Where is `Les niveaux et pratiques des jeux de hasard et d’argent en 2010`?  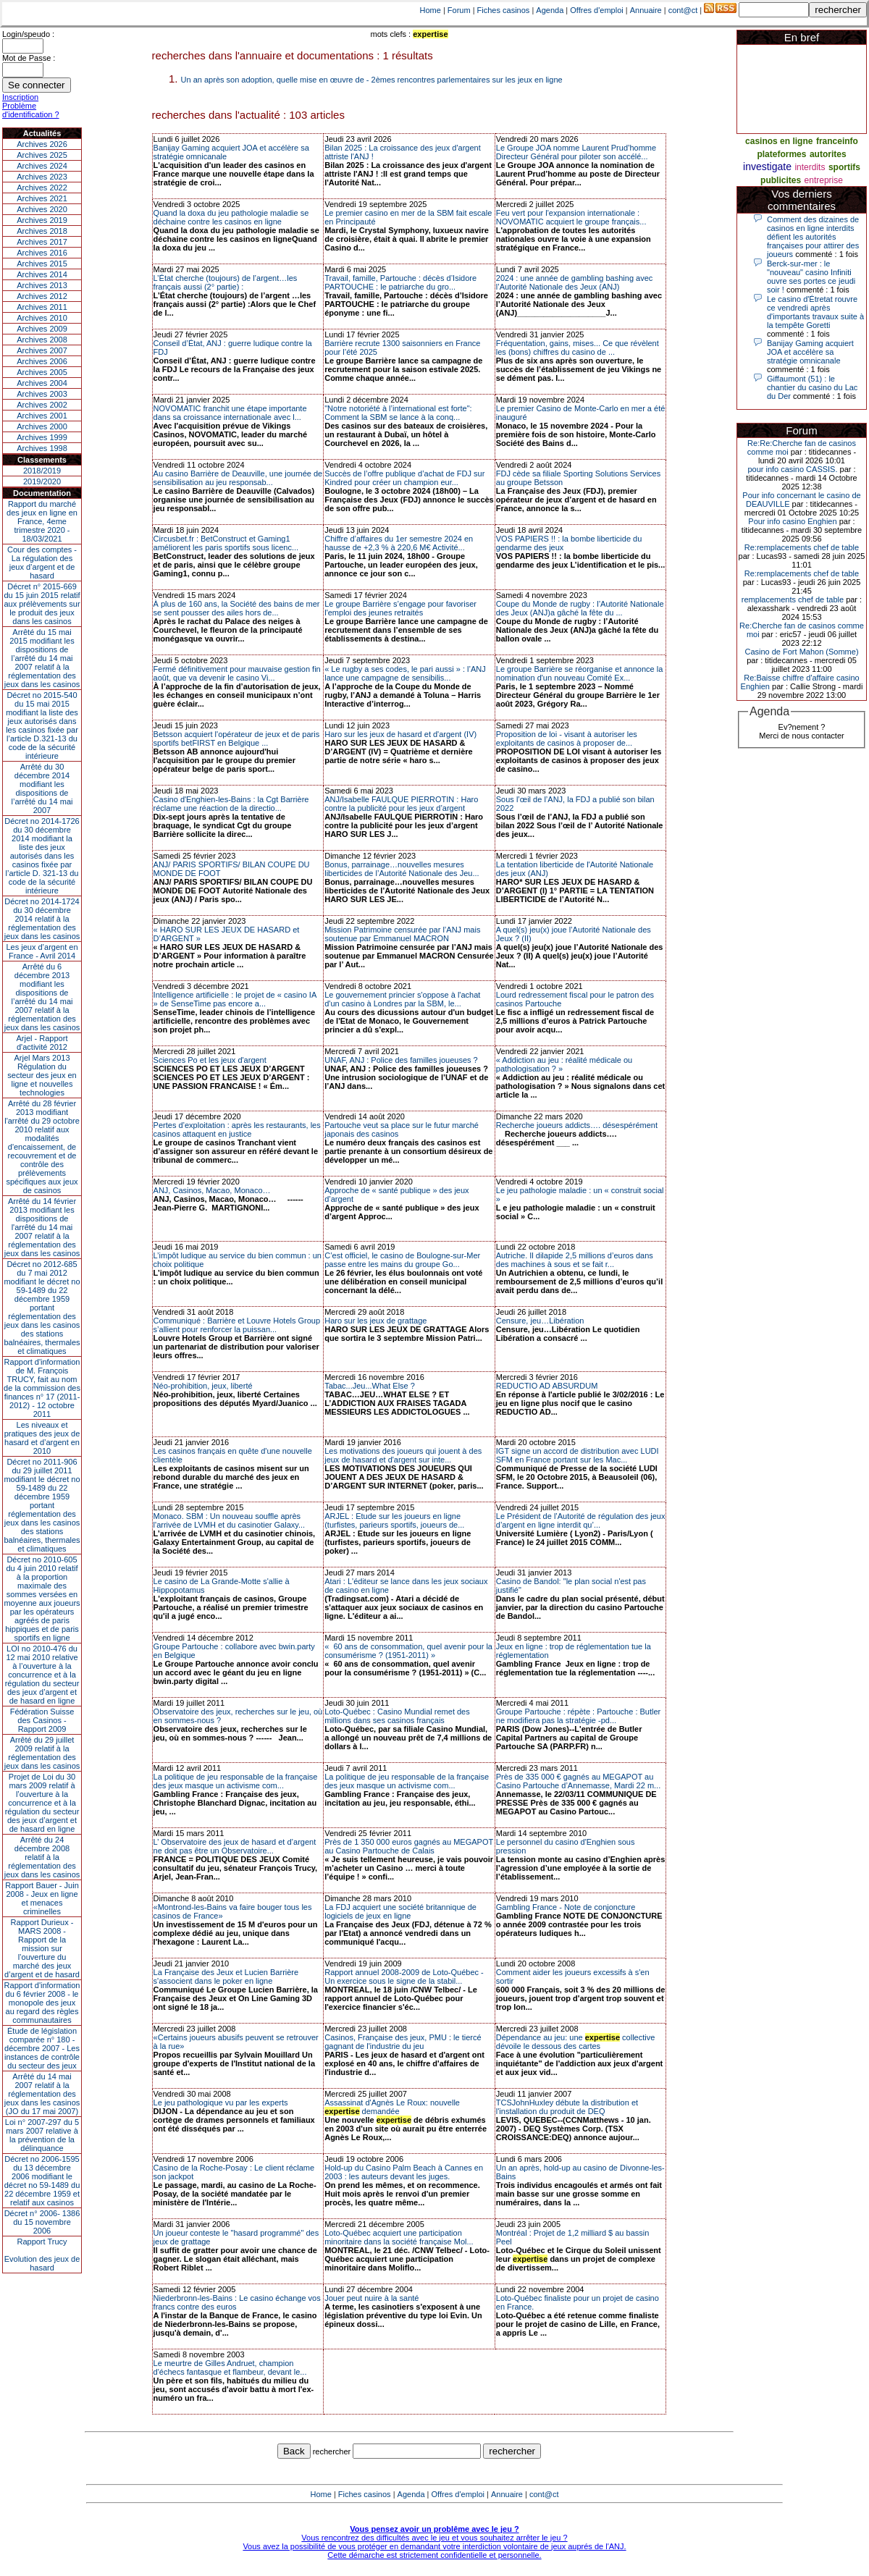 Les niveaux et pratiques des jeux de hasard et d’argent en 2010 is located at coordinates (42, 1437).